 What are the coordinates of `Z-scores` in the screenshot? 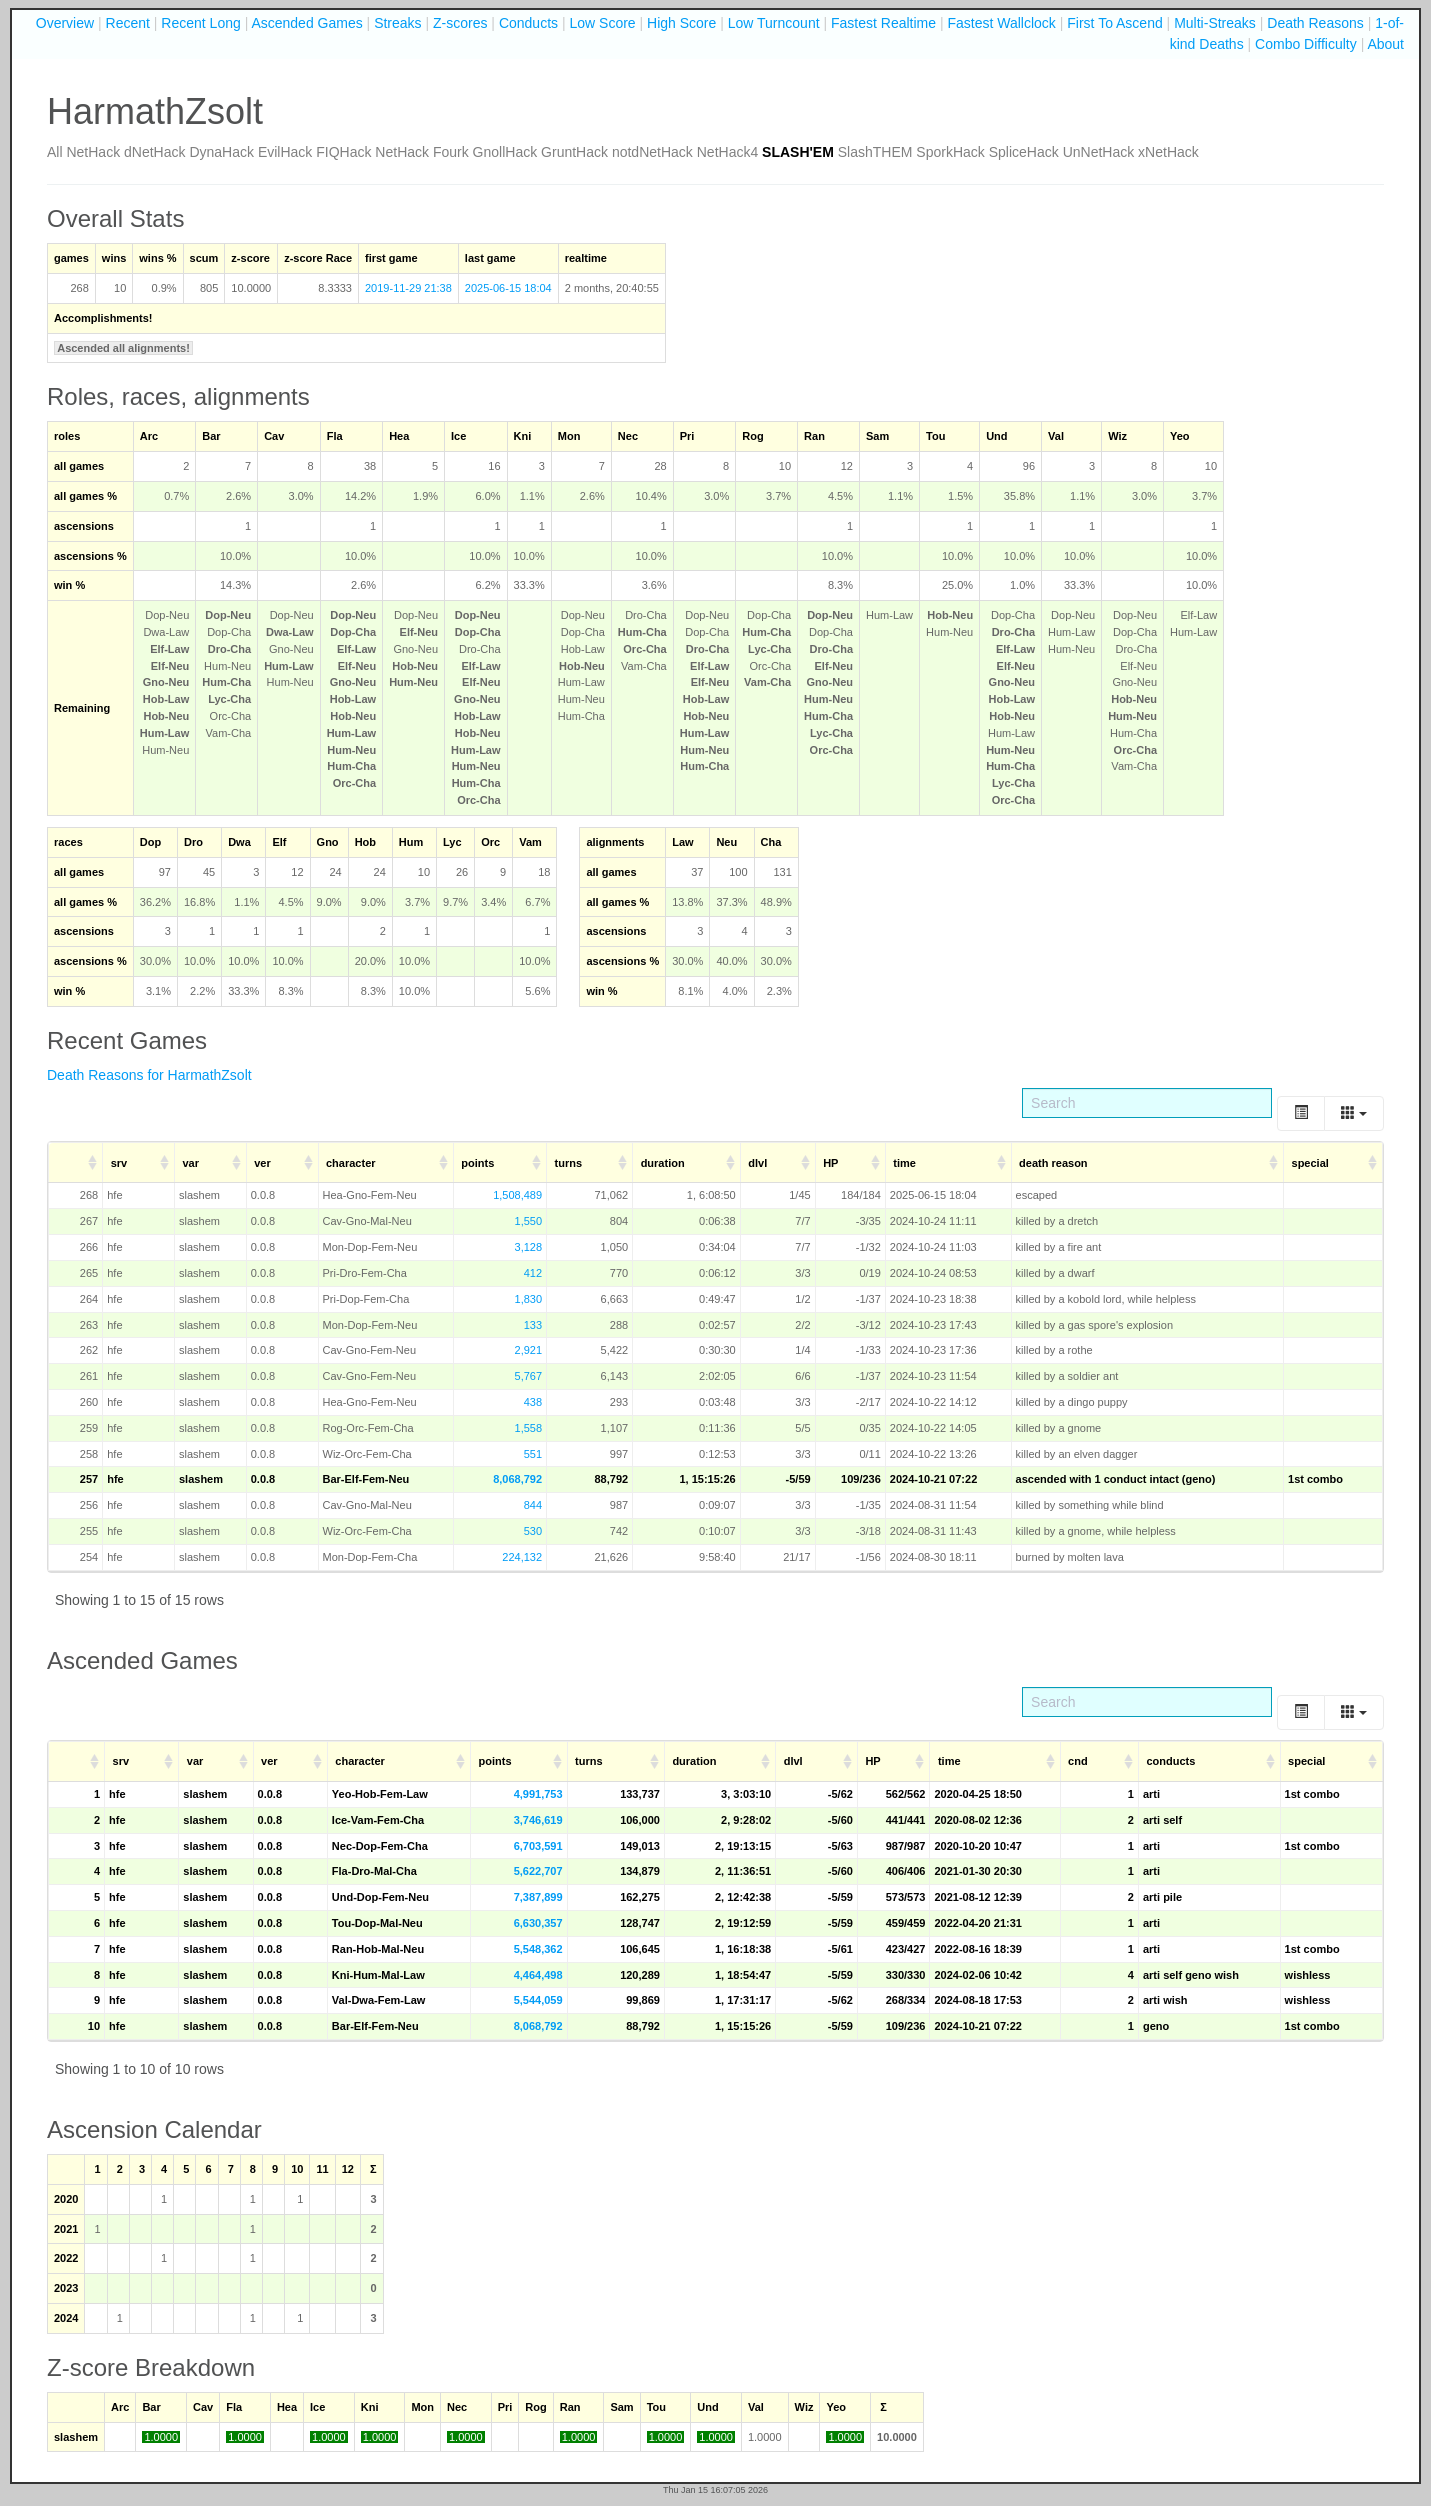 It's located at (460, 23).